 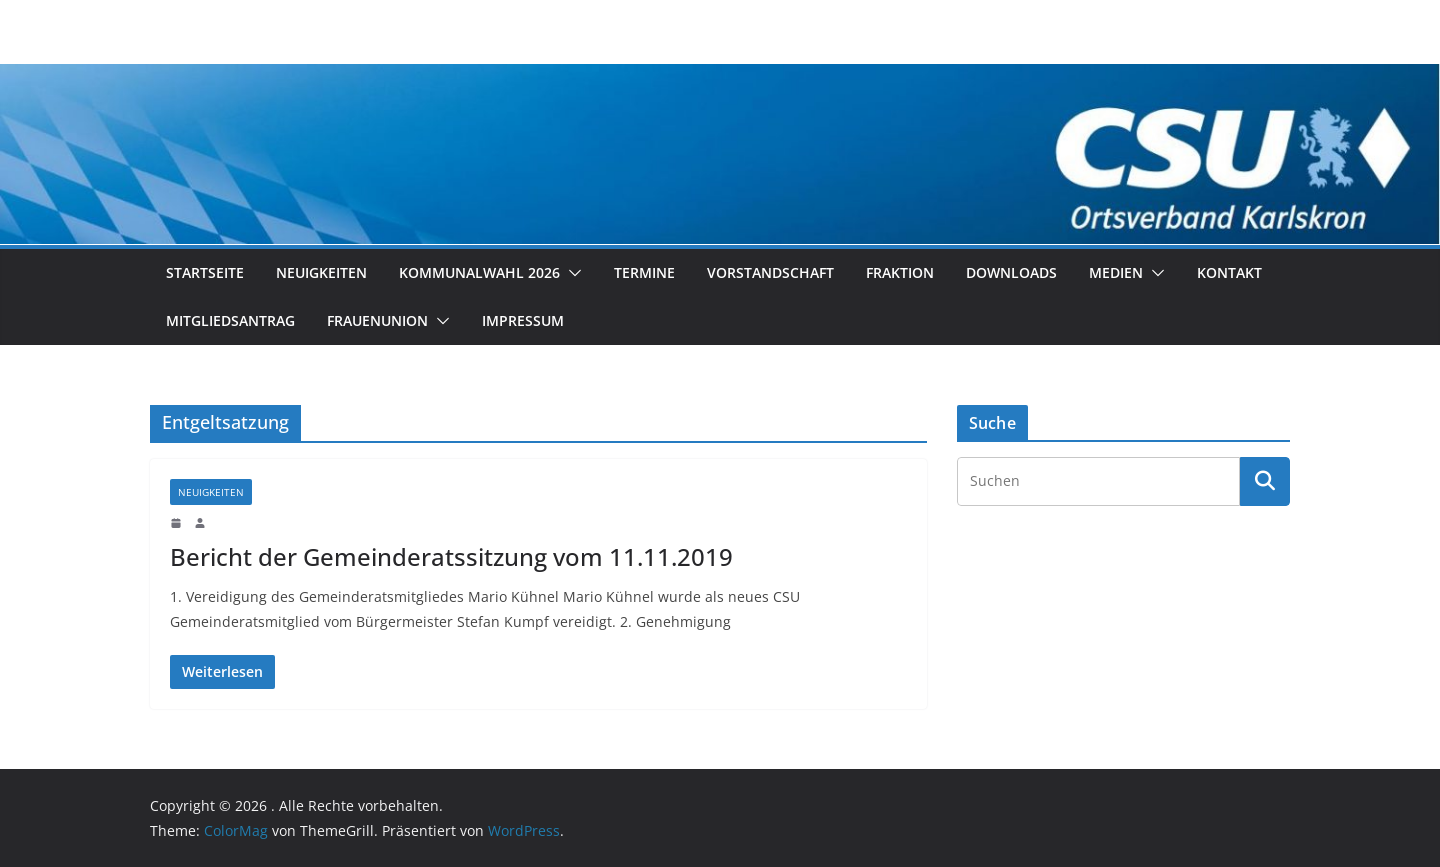 What do you see at coordinates (479, 272) in the screenshot?
I see `Kommunalwahl 2026` at bounding box center [479, 272].